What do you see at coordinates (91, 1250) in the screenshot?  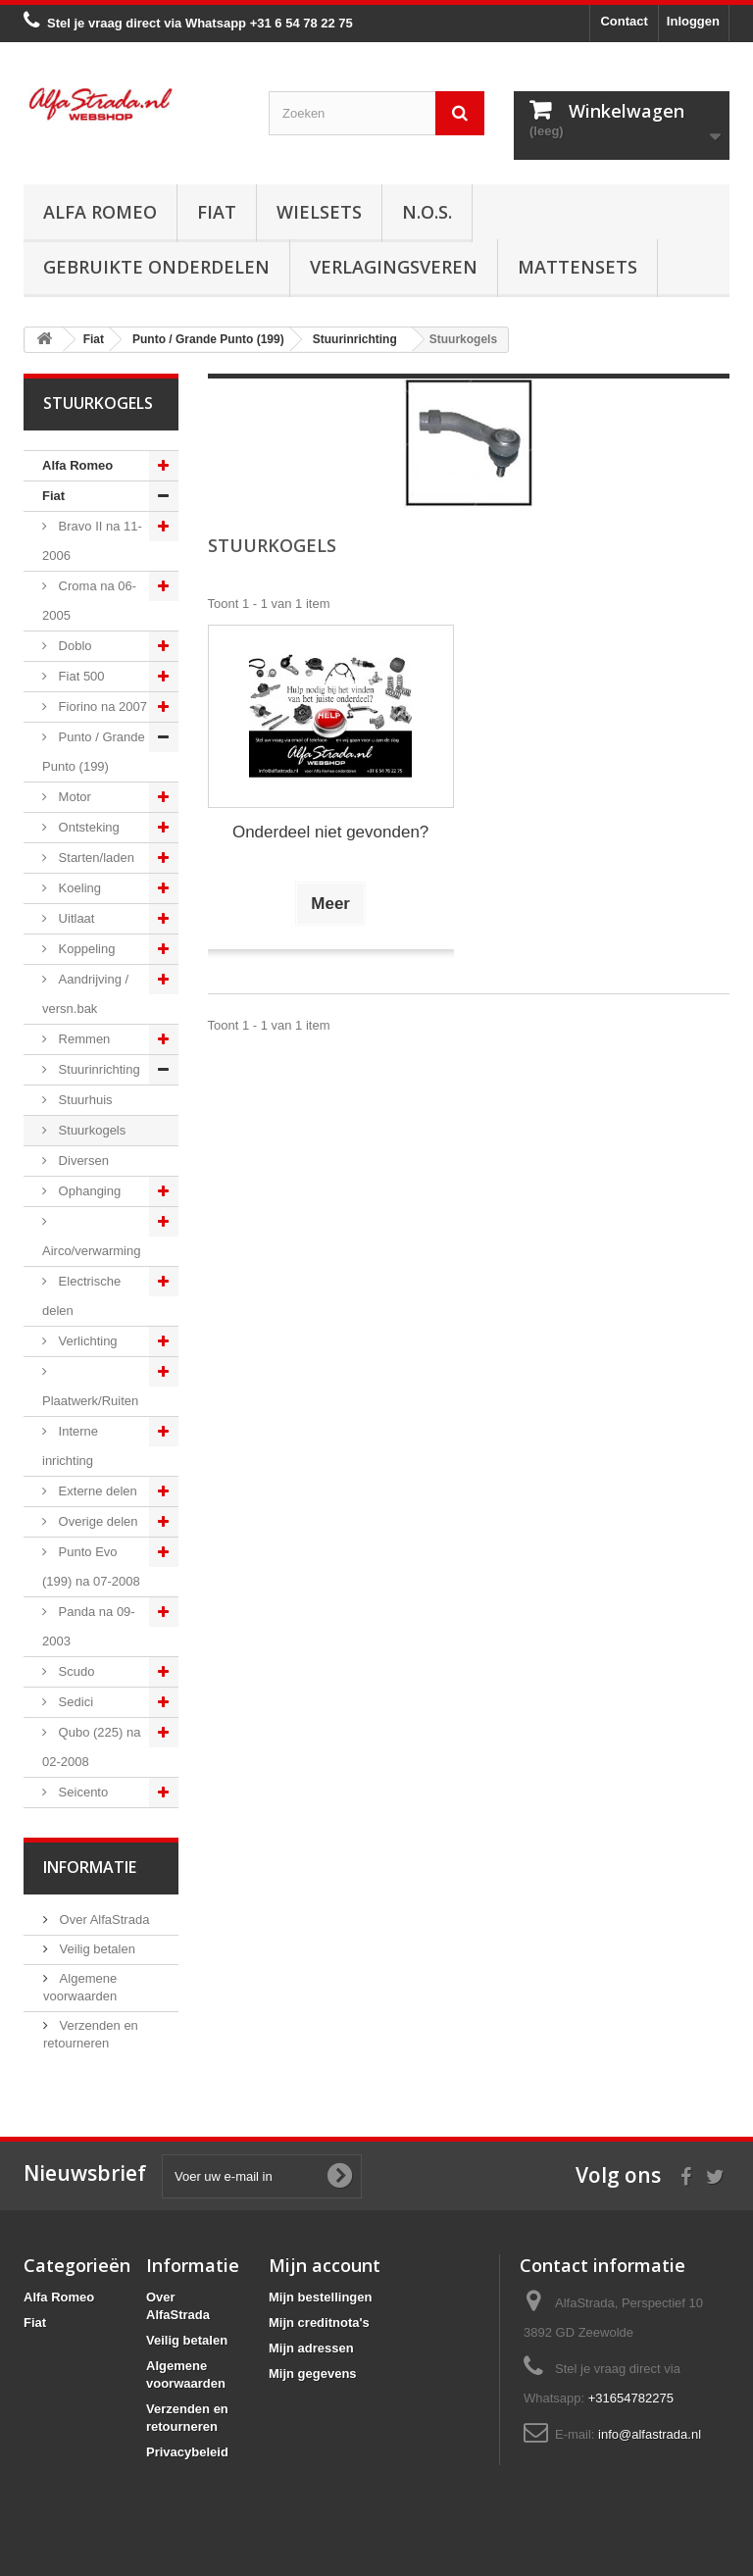 I see `Airco/verwarming` at bounding box center [91, 1250].